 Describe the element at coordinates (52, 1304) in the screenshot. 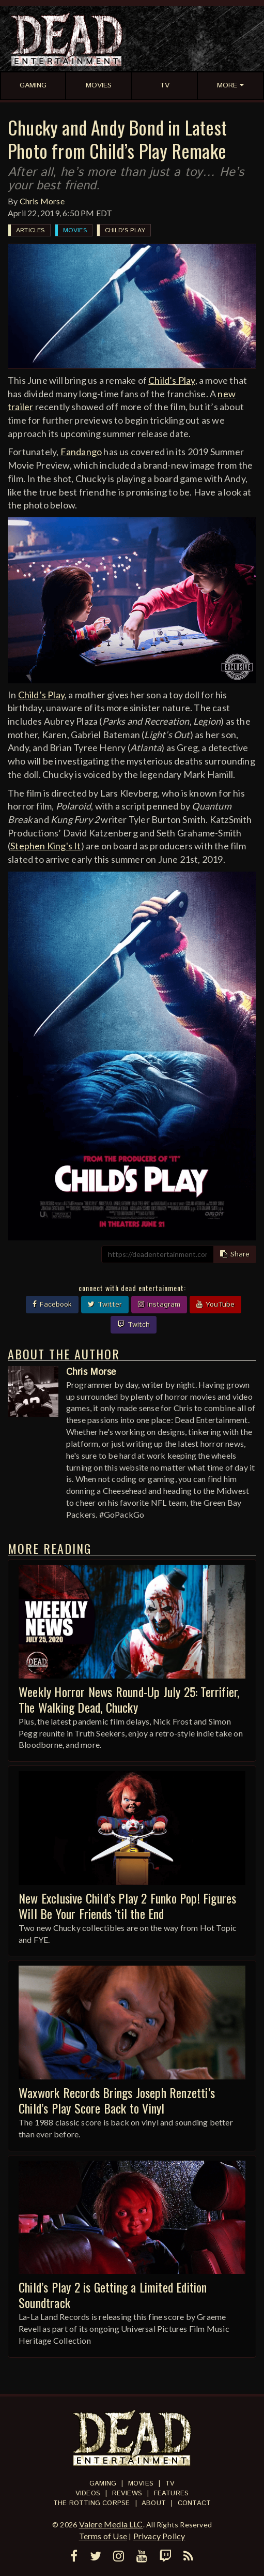

I see `Facebook` at that location.